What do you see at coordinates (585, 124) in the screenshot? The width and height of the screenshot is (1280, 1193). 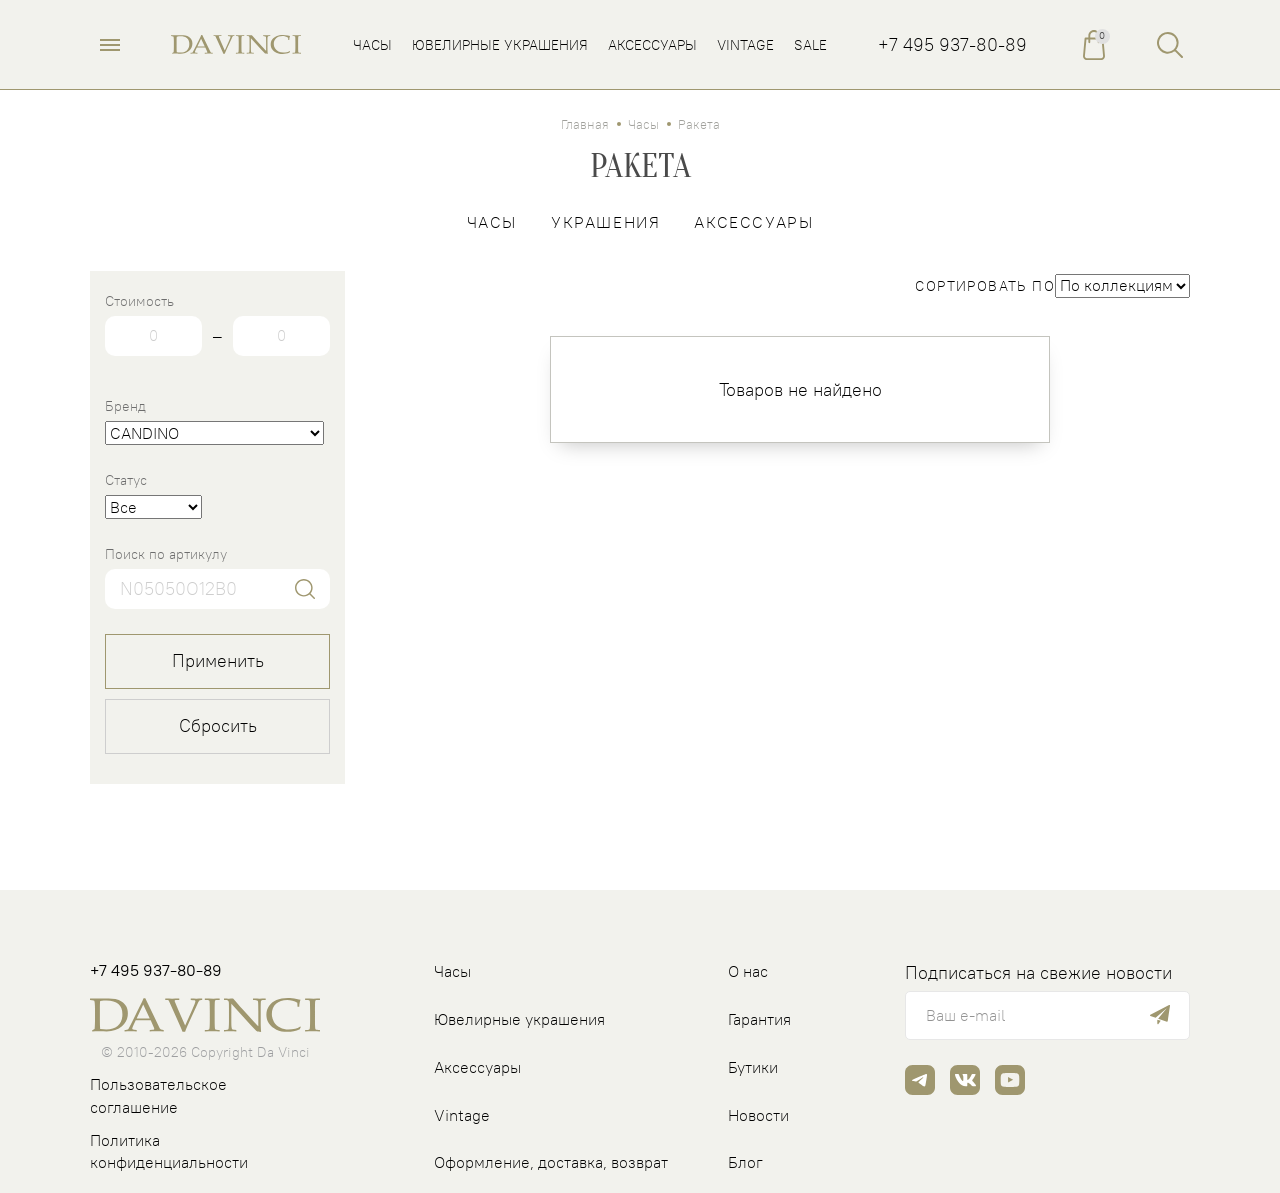 I see `Главная` at bounding box center [585, 124].